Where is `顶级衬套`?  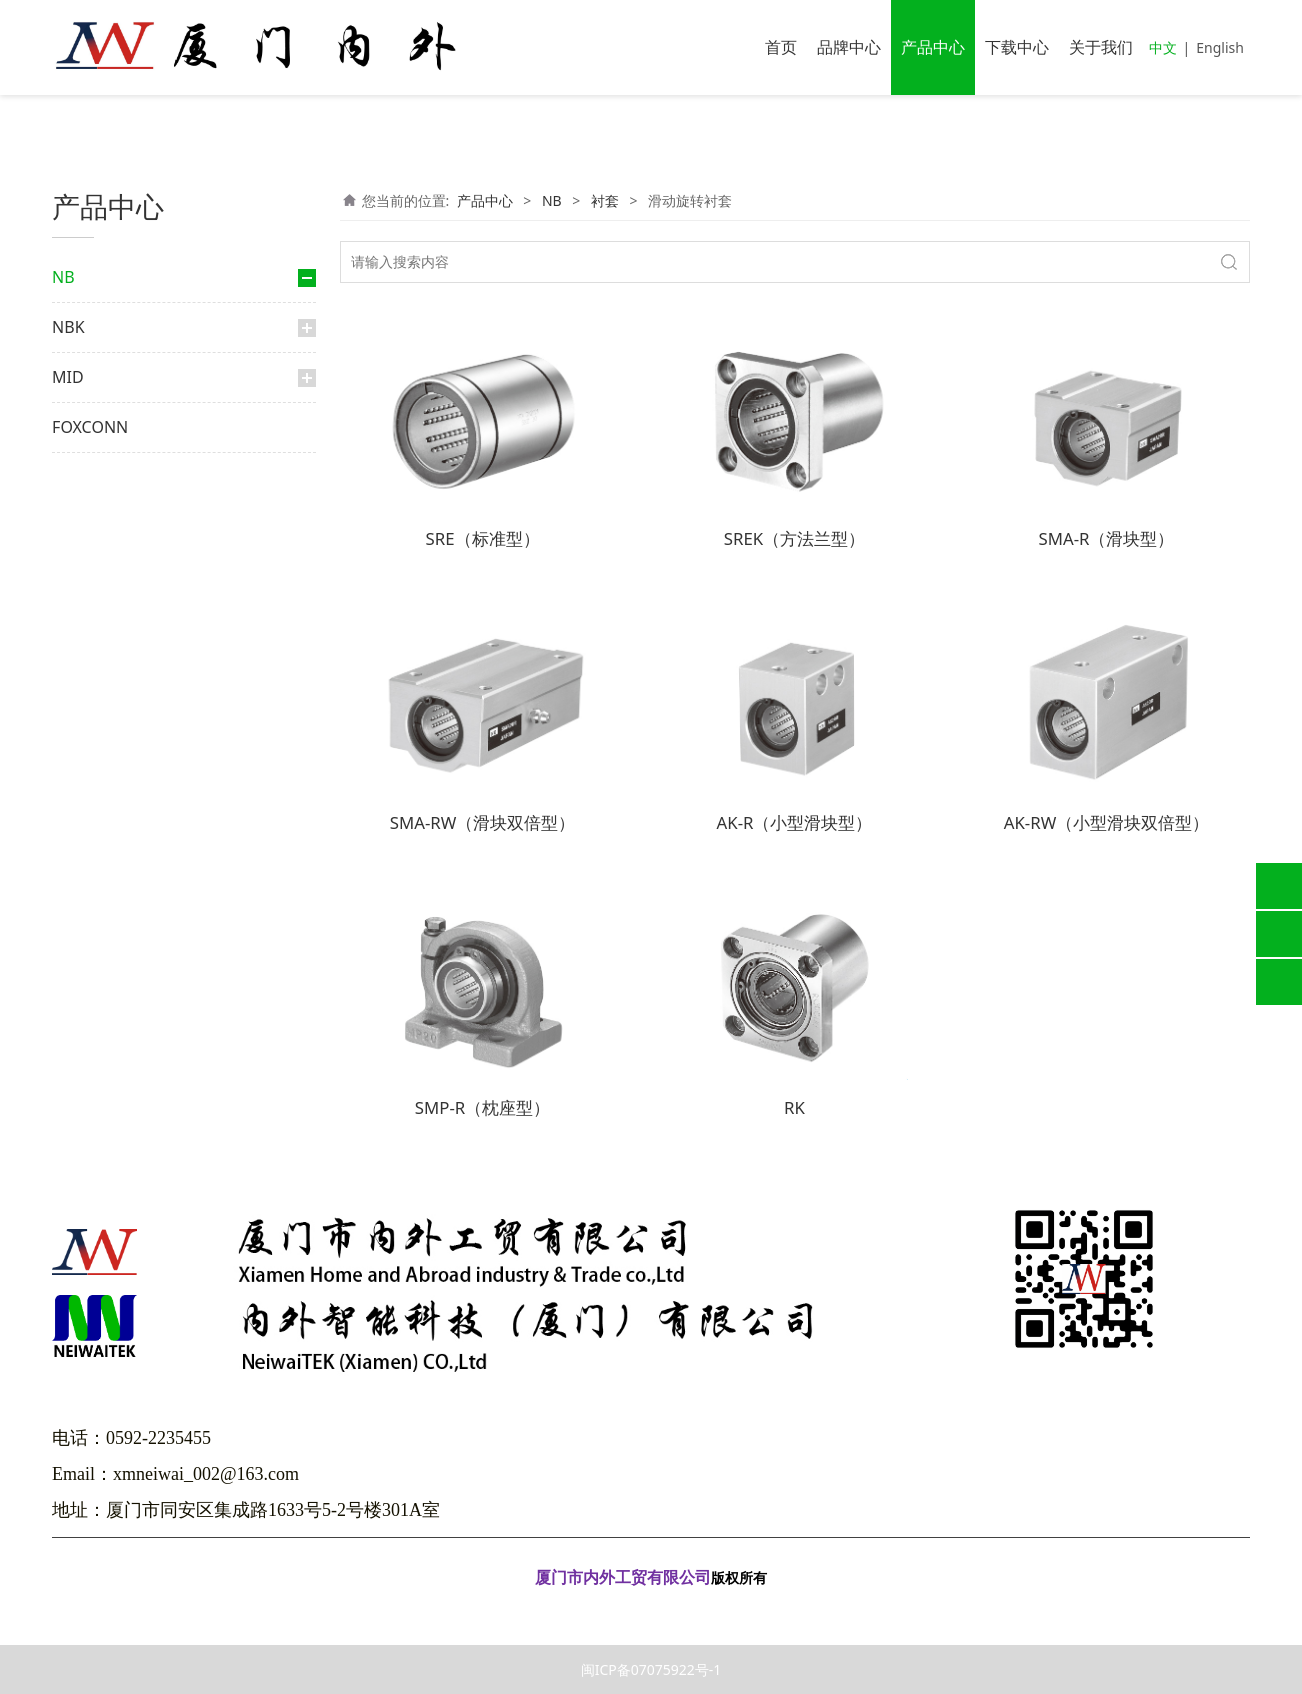 顶级衬套 is located at coordinates (116, 680).